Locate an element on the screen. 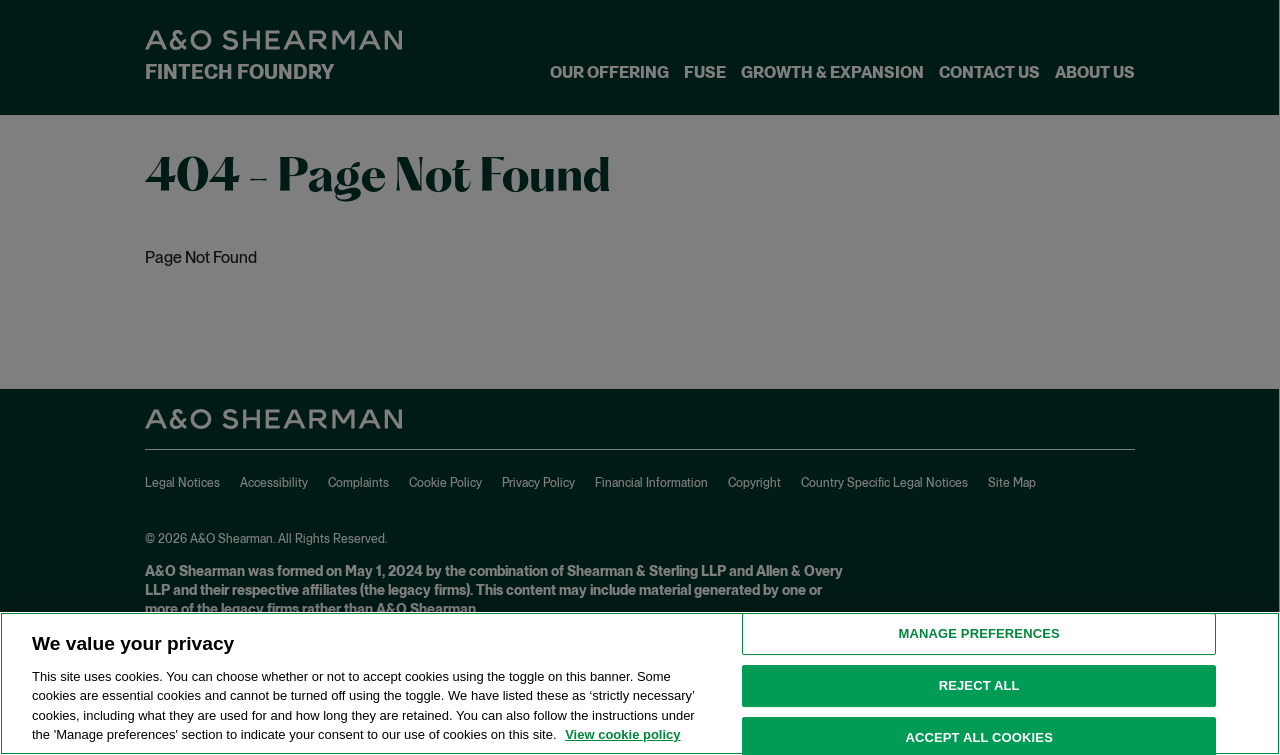  Reject all is located at coordinates (979, 685).